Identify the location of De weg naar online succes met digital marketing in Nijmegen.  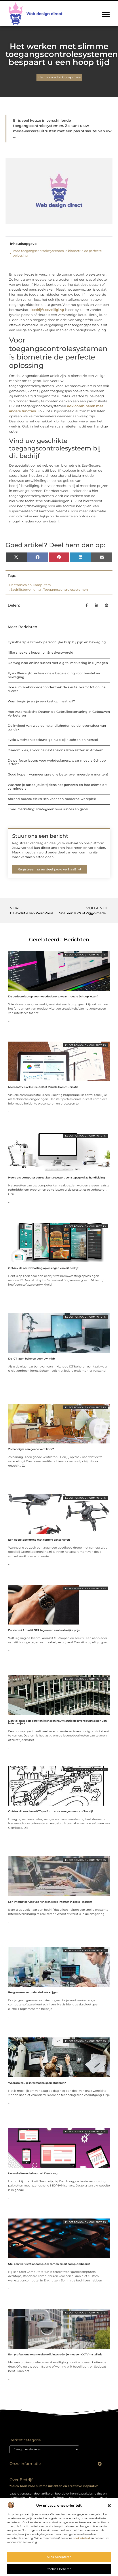
(58, 663).